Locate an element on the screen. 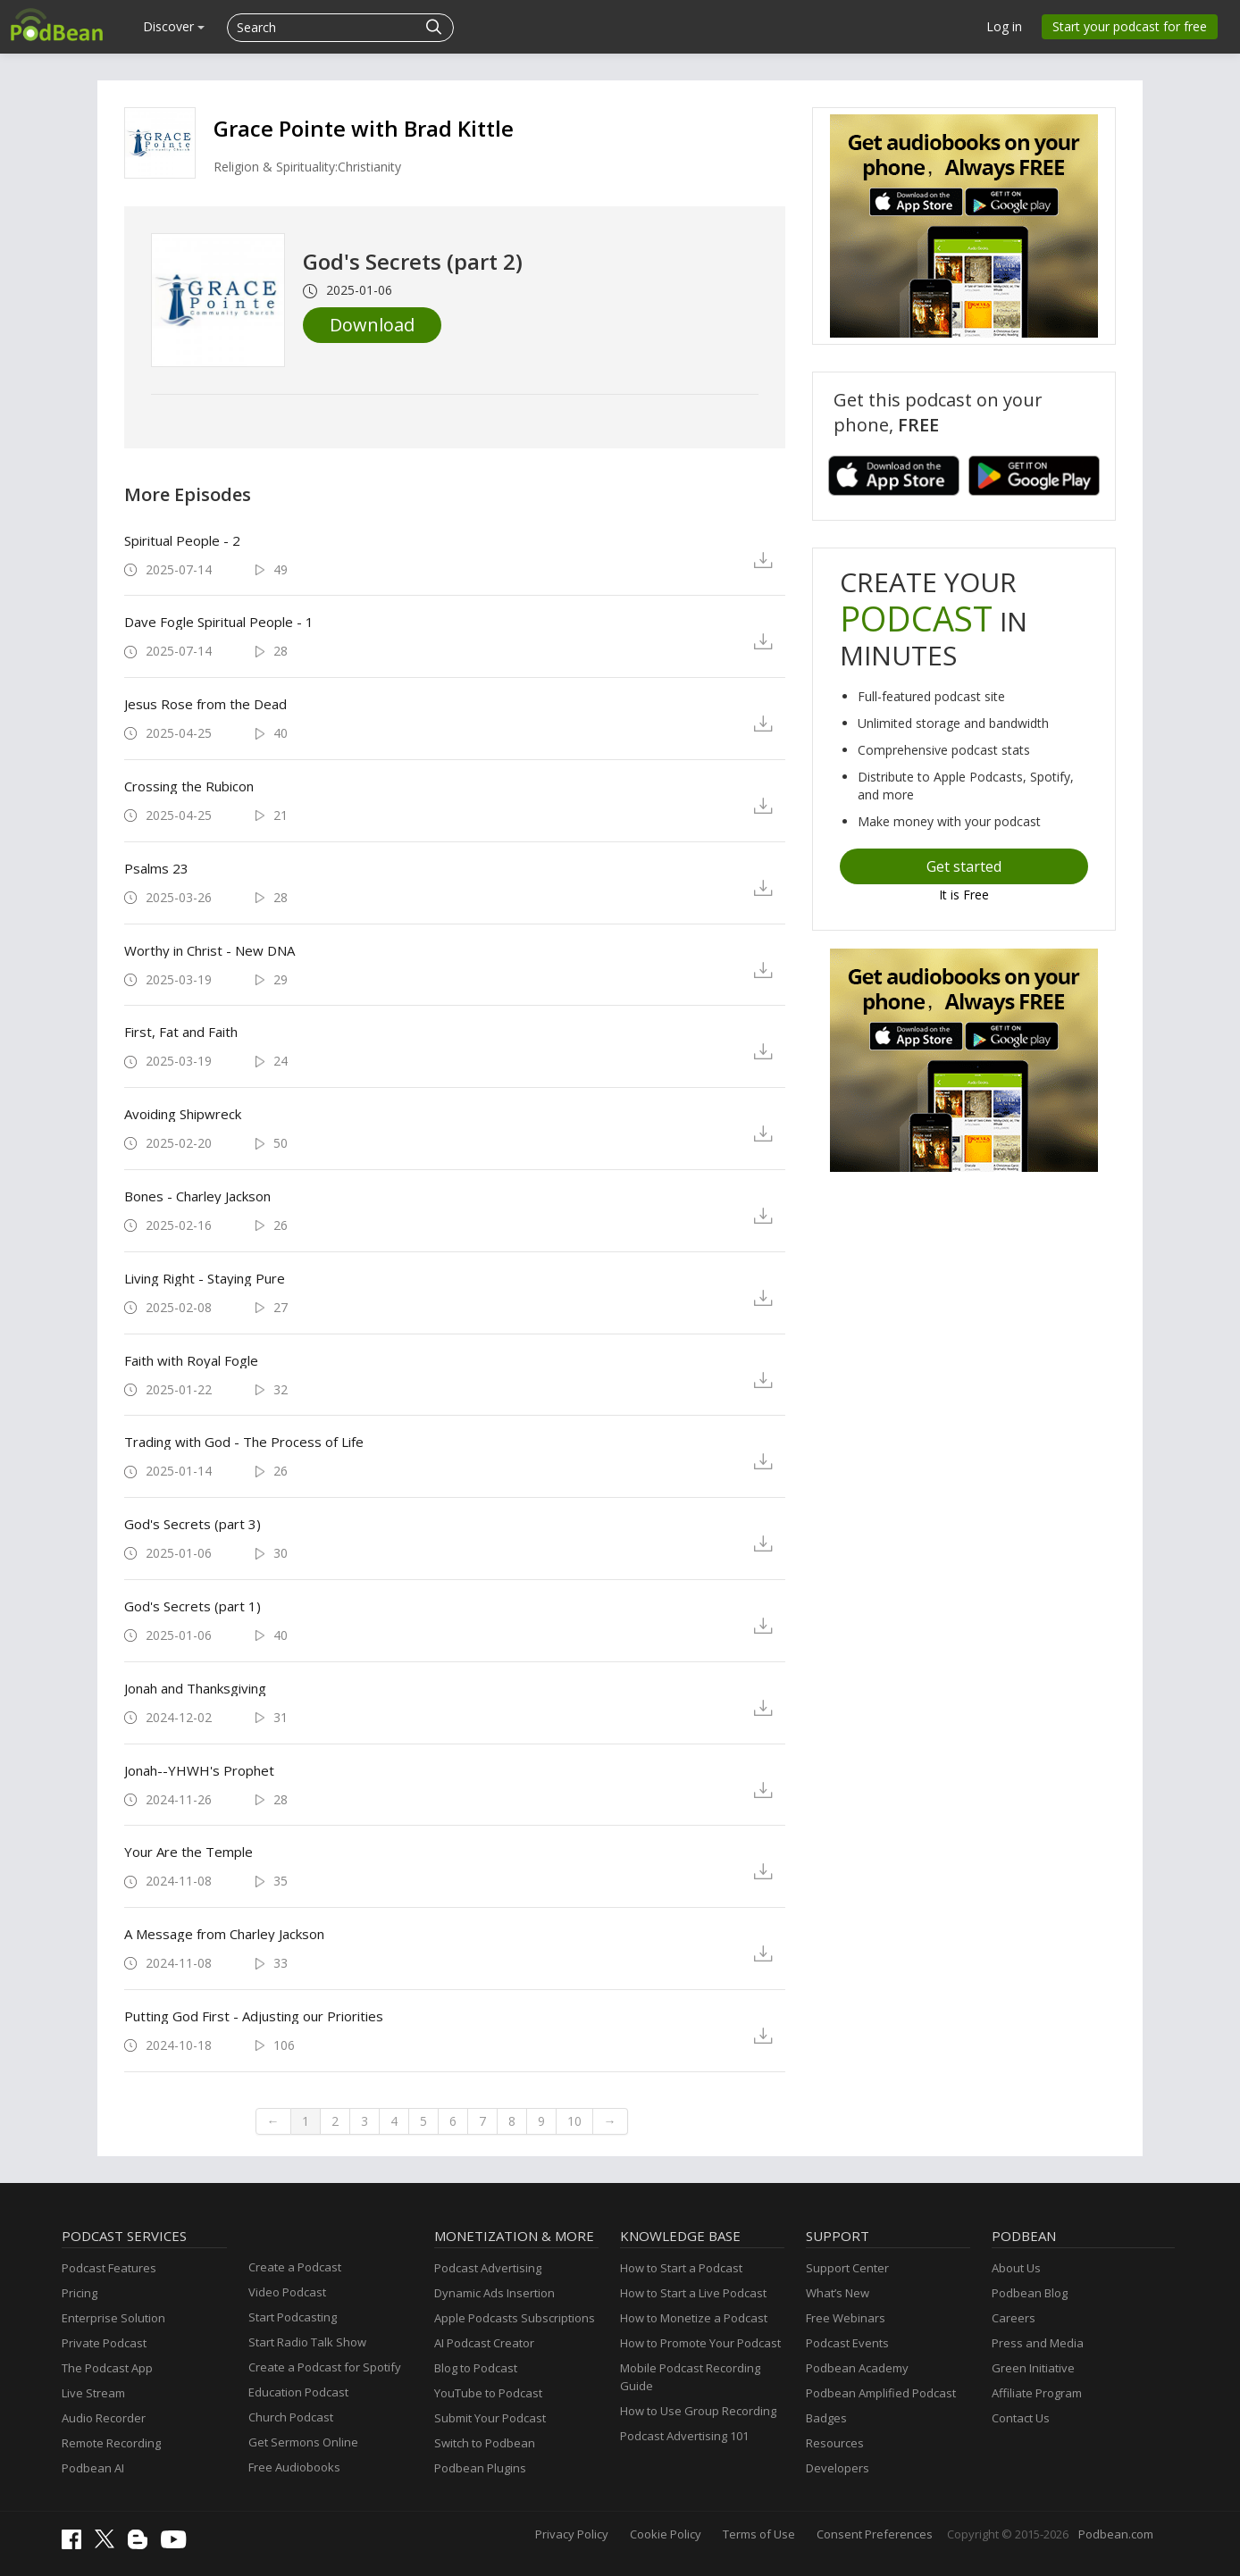 This screenshot has height=2576, width=1240. Putting God First - Adjusting our Priorities is located at coordinates (253, 2016).